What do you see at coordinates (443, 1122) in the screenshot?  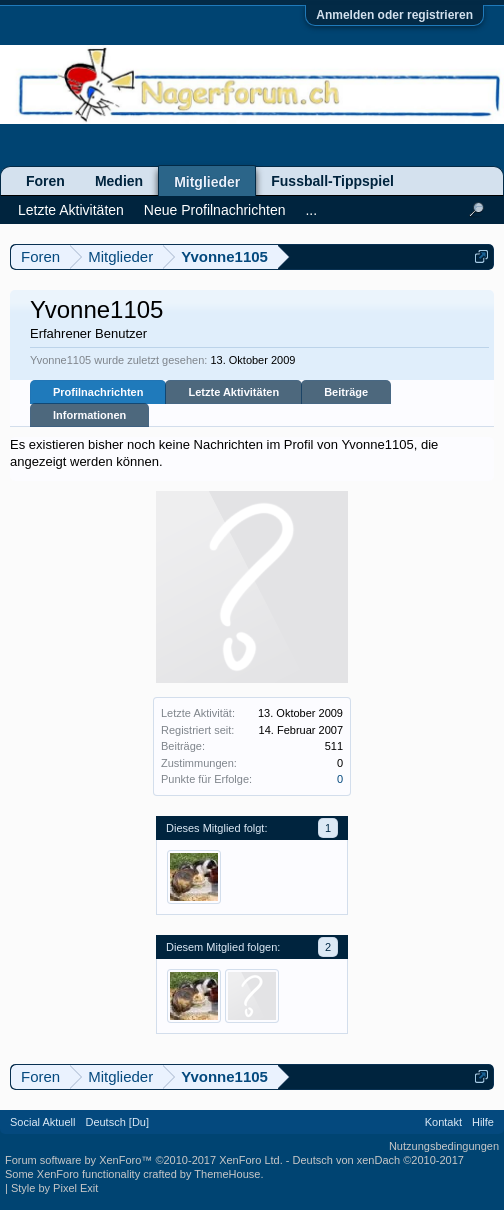 I see `Kontakt` at bounding box center [443, 1122].